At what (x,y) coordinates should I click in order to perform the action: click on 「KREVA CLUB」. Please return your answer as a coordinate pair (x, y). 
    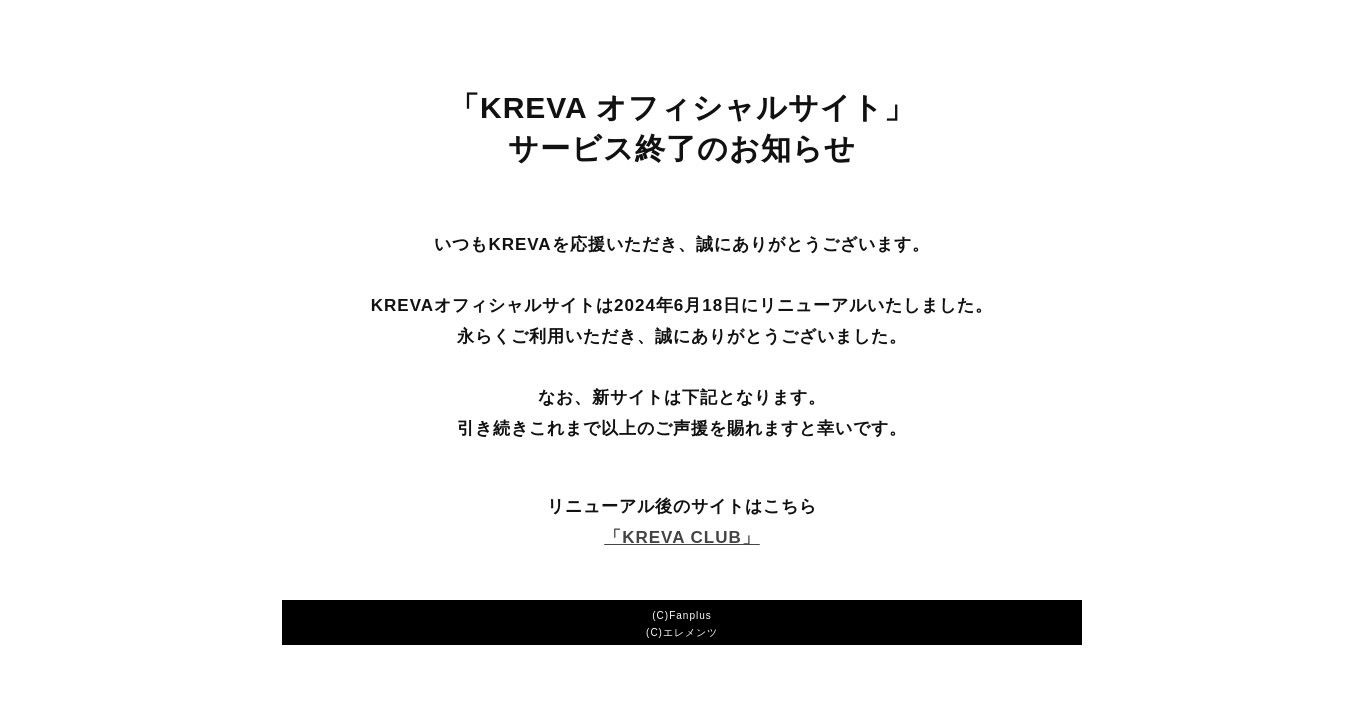
    Looking at the image, I should click on (682, 537).